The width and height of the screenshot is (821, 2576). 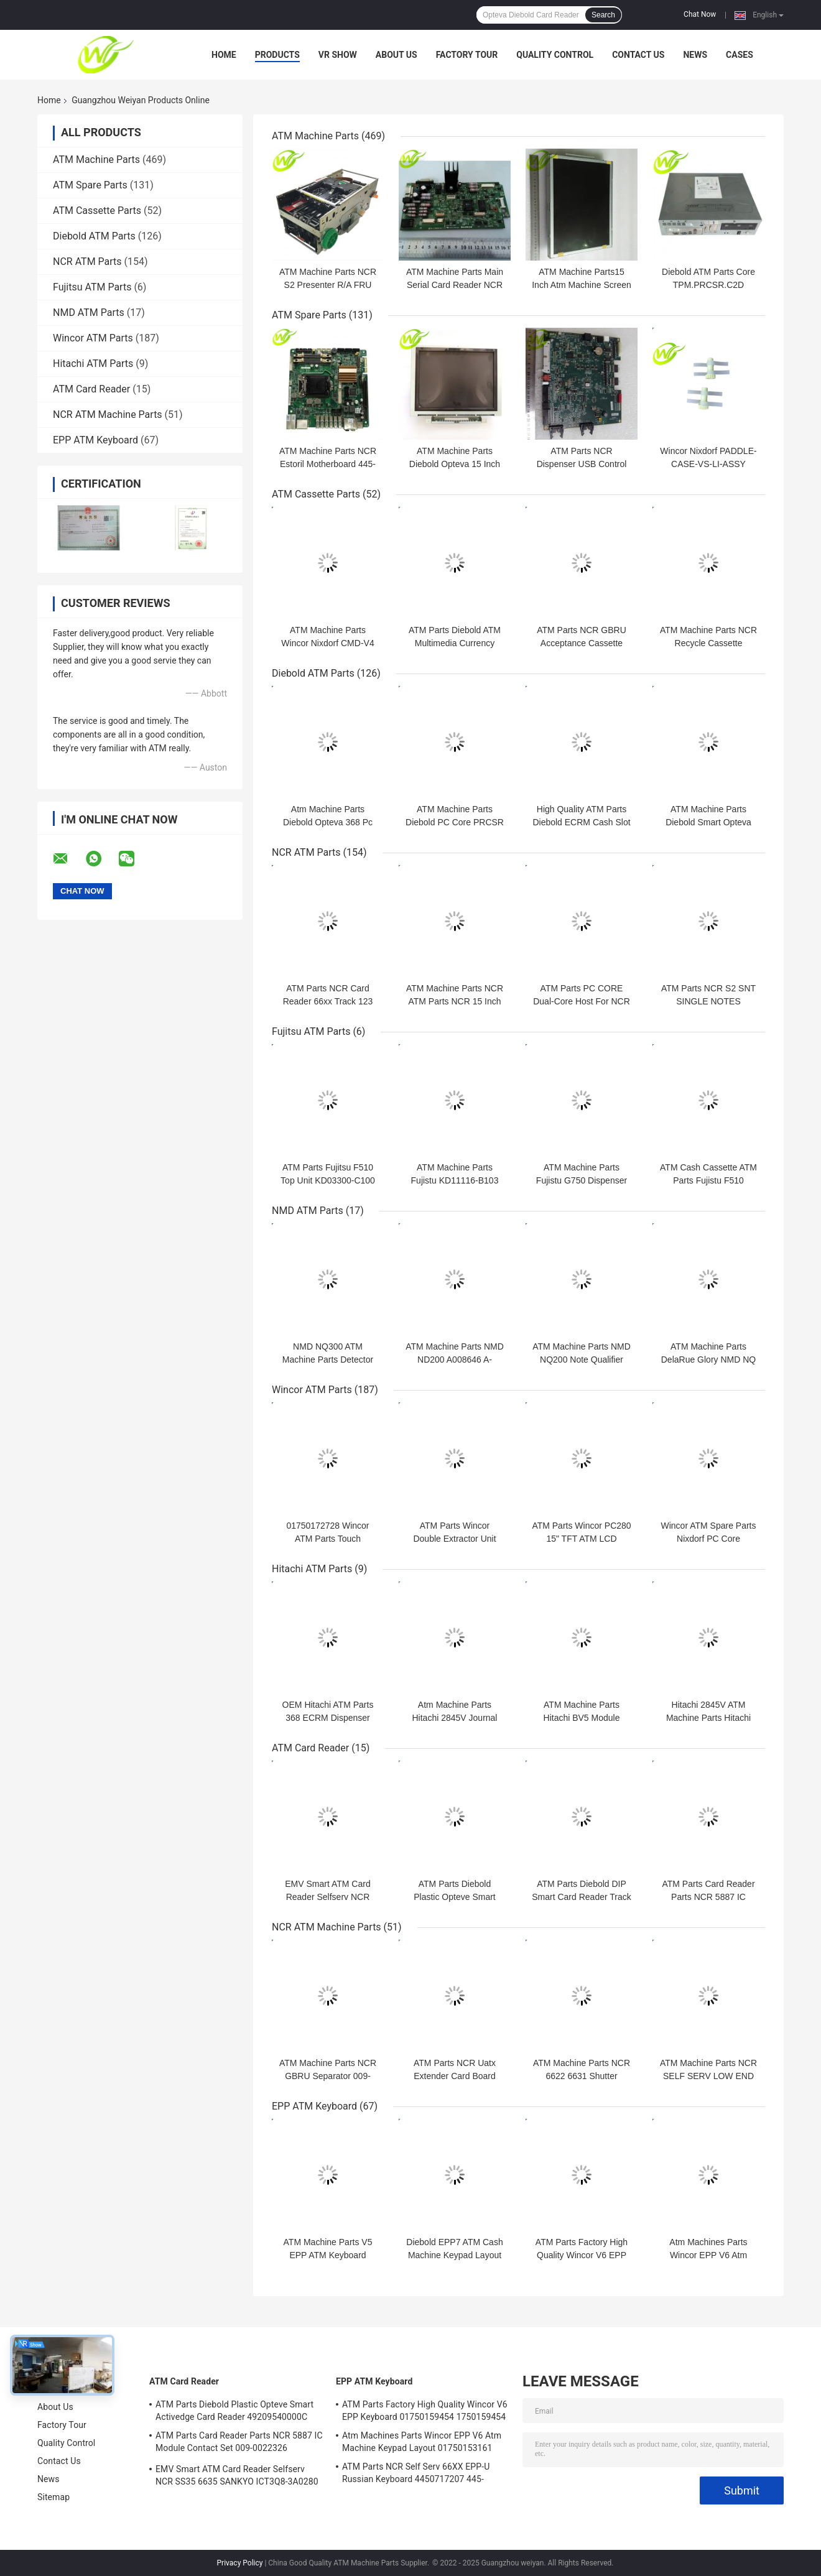 I want to click on ATM Parts Diebold ATM Multimedia Currency Cassette 00101008000C, so click(x=455, y=643).